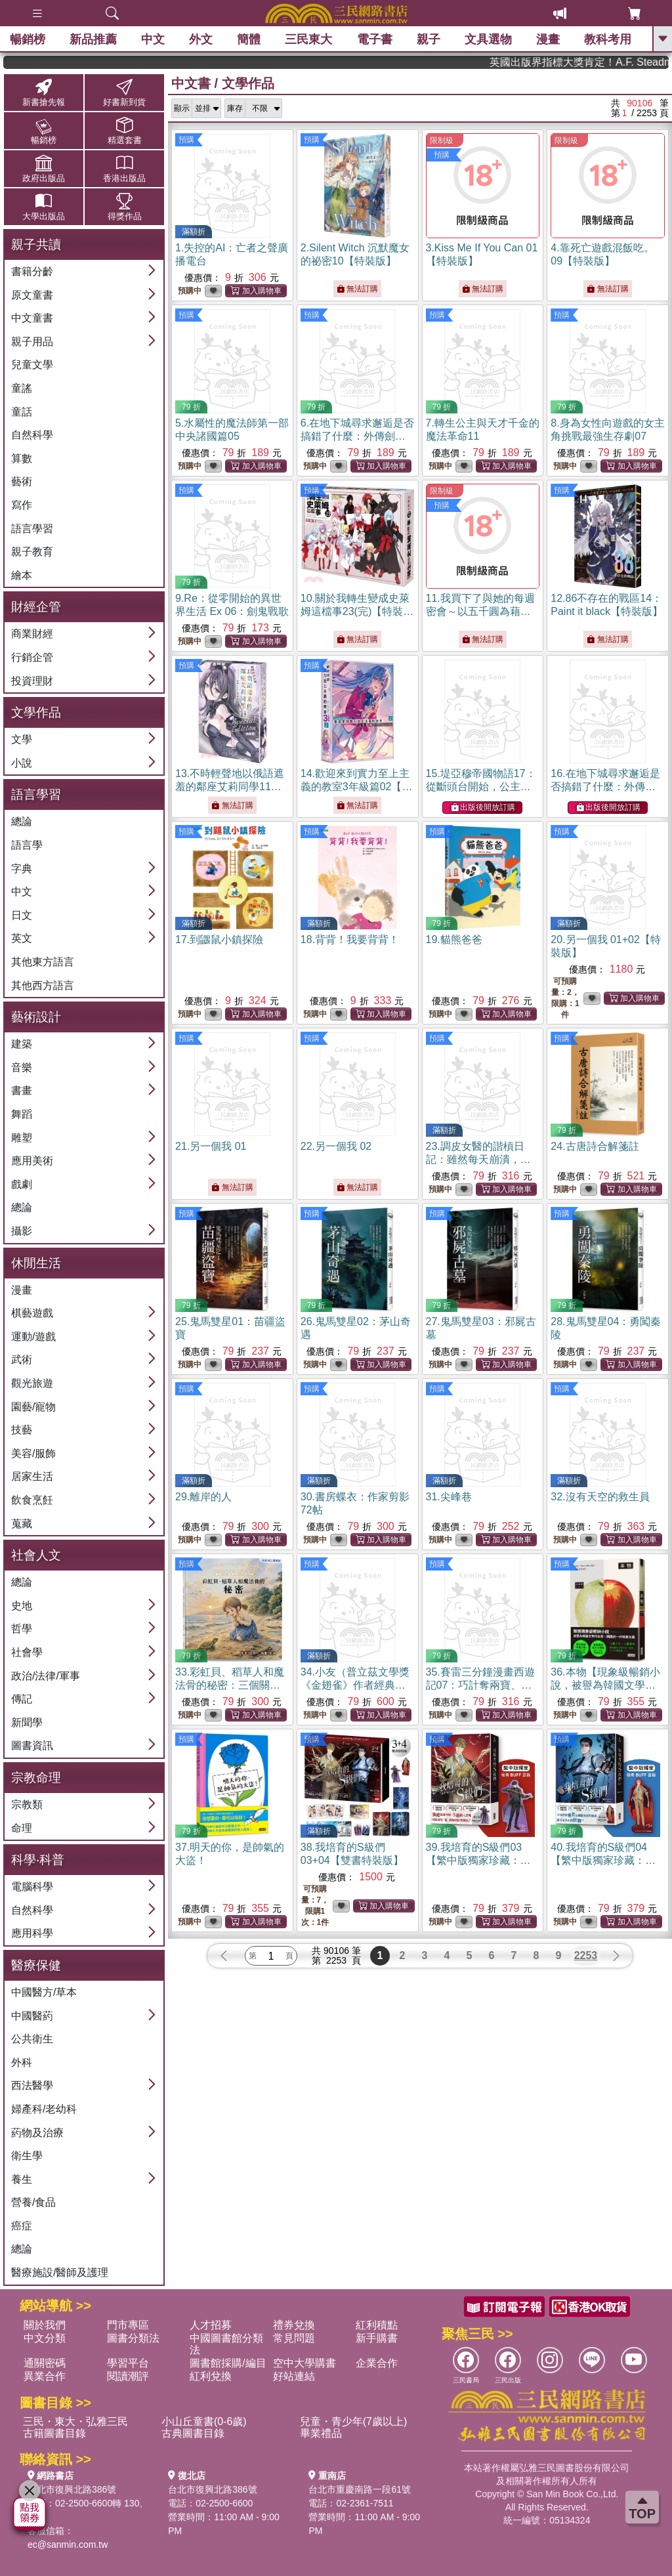 The height and width of the screenshot is (2576, 672). Describe the element at coordinates (44, 1992) in the screenshot. I see `中國醫方/草本` at that location.